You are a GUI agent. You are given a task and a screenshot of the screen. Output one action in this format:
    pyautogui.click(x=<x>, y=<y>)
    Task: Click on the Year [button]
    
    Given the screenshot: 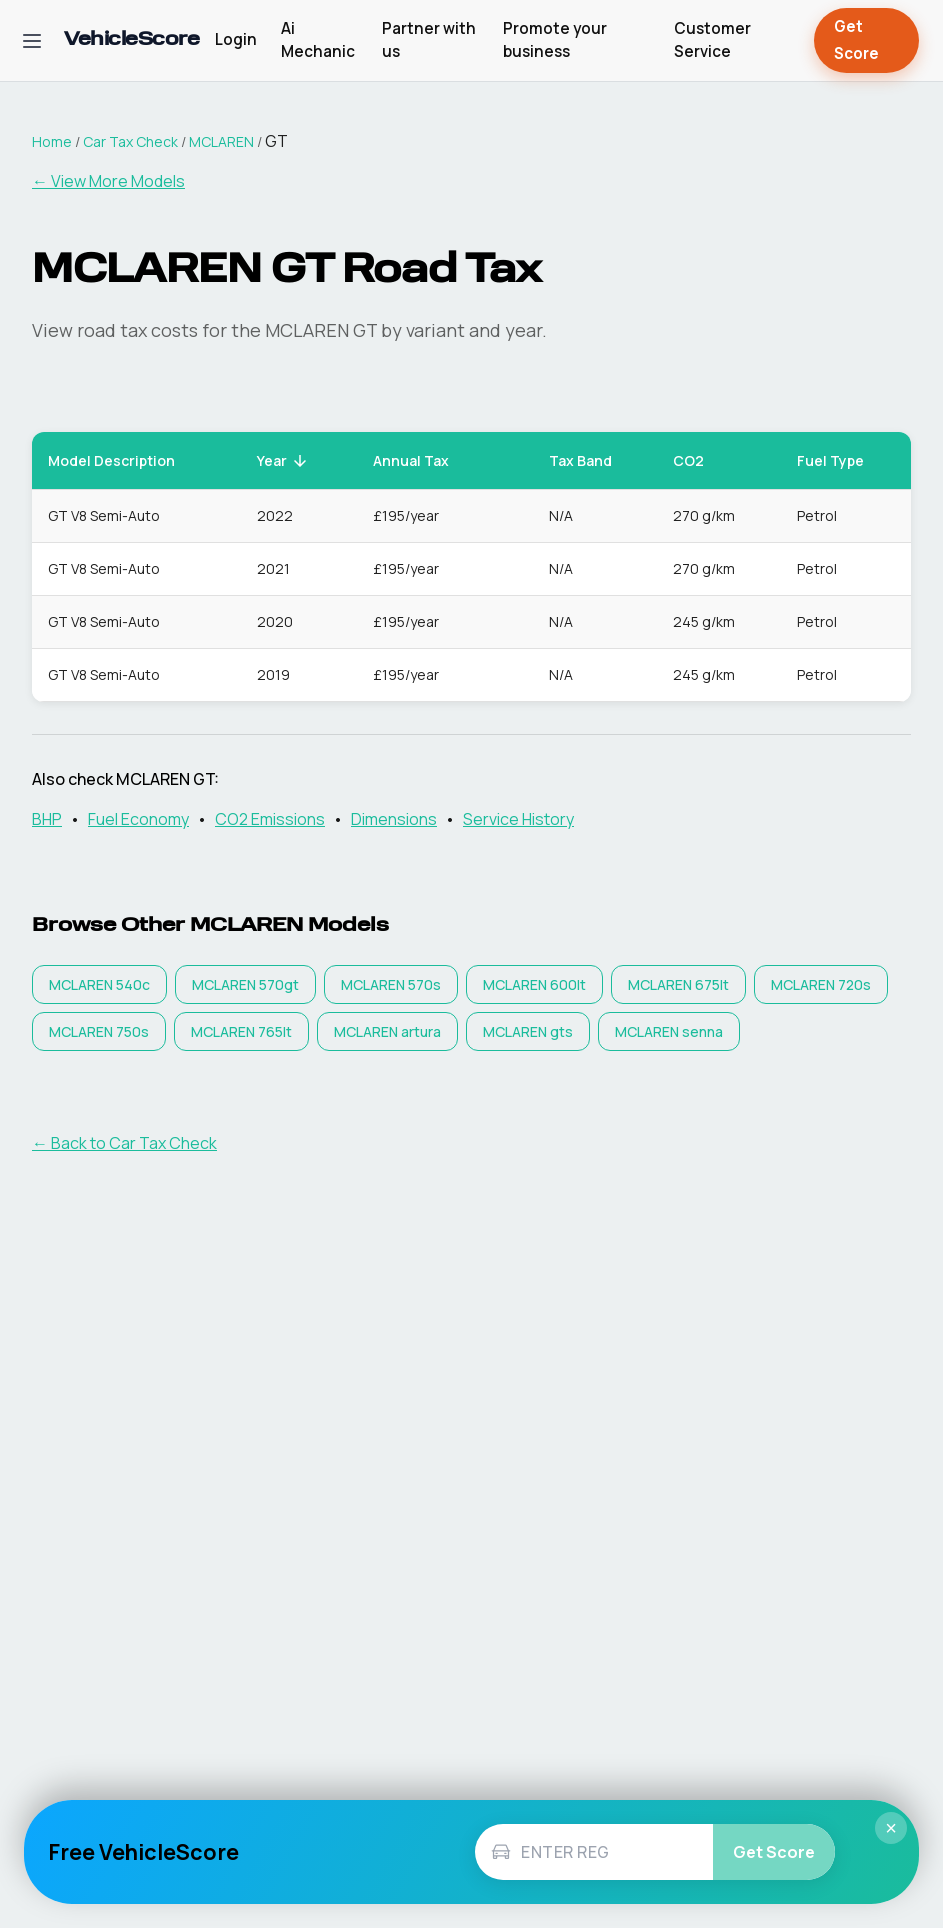 What is the action you would take?
    pyautogui.click(x=283, y=460)
    